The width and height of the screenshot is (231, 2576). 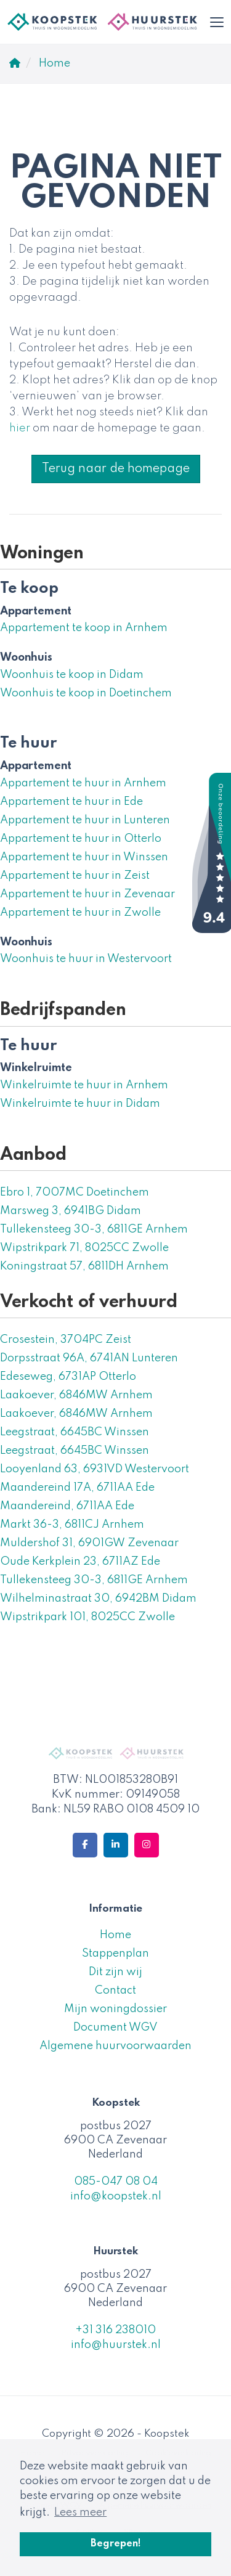 What do you see at coordinates (115, 2196) in the screenshot?
I see `info@koopstek.nl` at bounding box center [115, 2196].